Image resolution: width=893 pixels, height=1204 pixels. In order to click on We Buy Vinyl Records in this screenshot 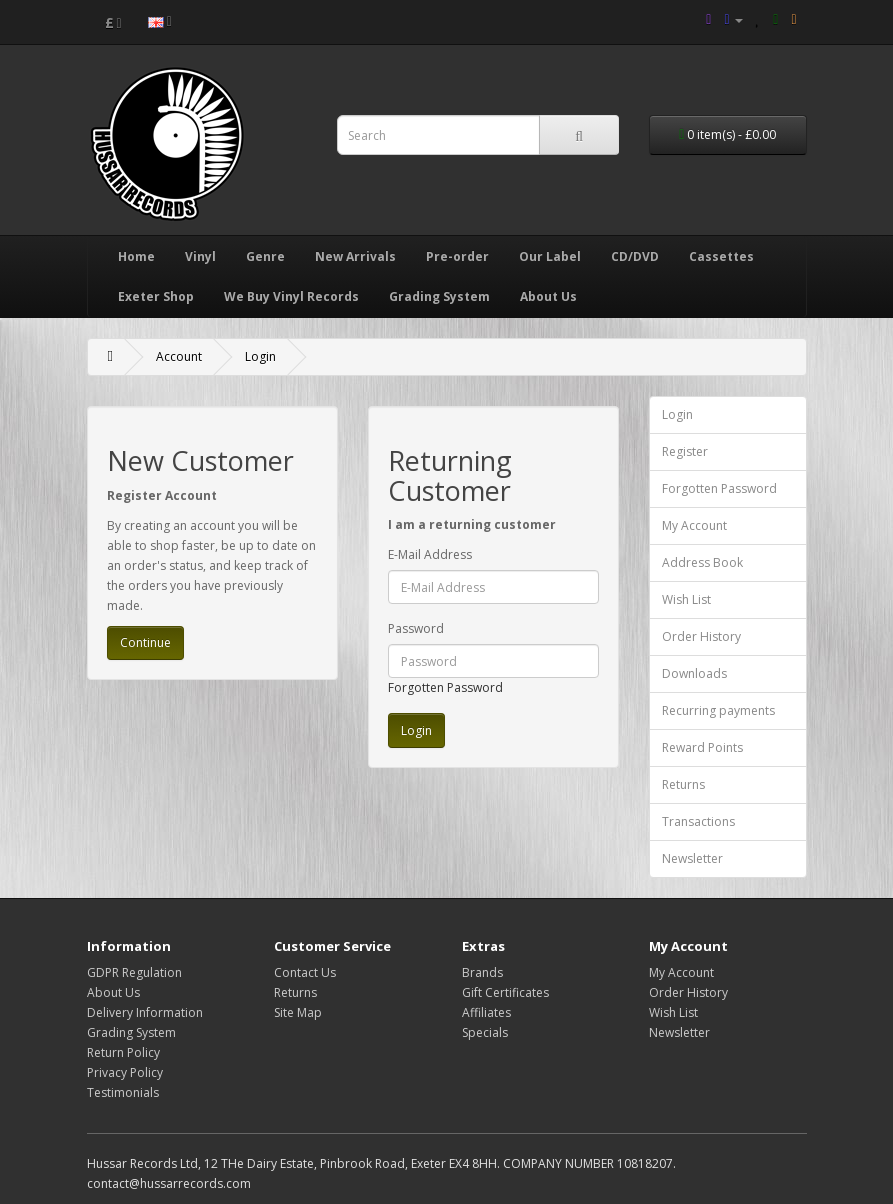, I will do `click(291, 296)`.